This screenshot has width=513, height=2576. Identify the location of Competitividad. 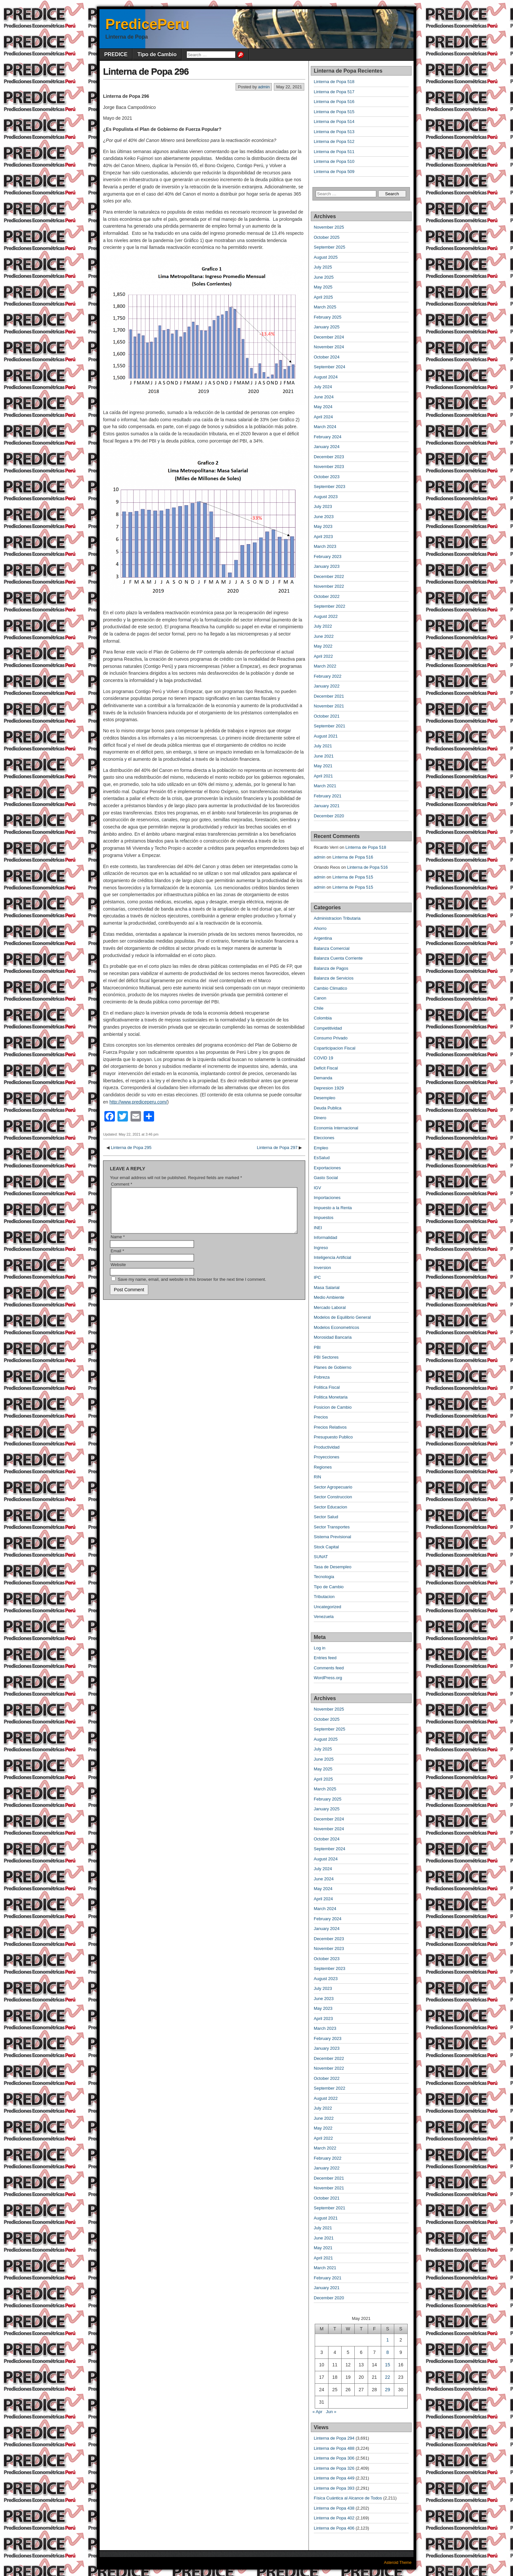
(328, 1028).